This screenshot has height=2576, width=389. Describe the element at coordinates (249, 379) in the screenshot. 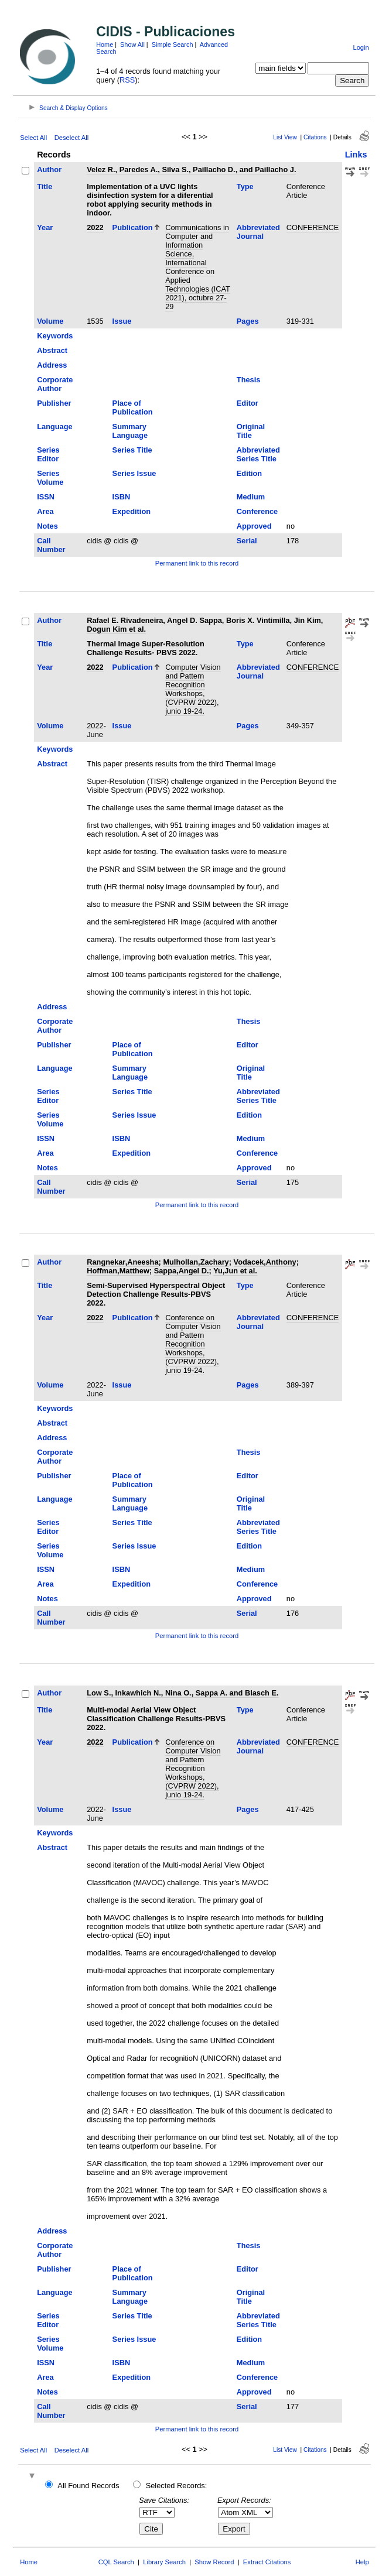

I see `Thesis` at that location.